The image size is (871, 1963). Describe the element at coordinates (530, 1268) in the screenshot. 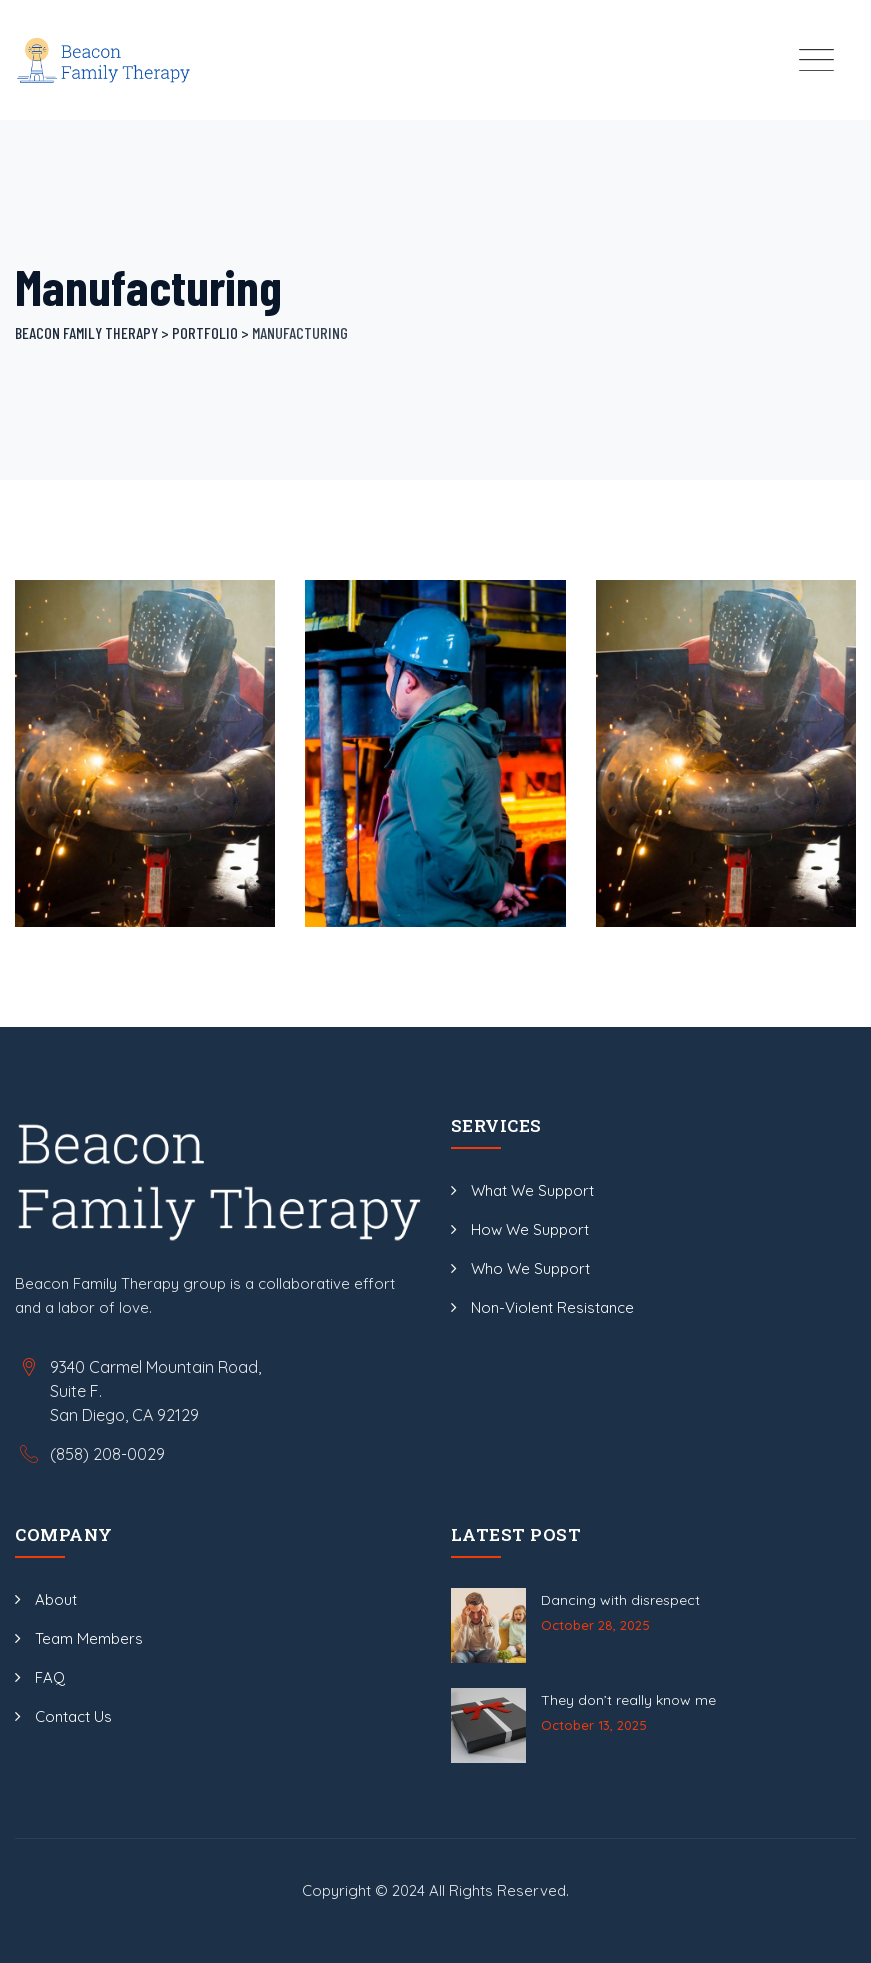

I see `Who We Support` at that location.